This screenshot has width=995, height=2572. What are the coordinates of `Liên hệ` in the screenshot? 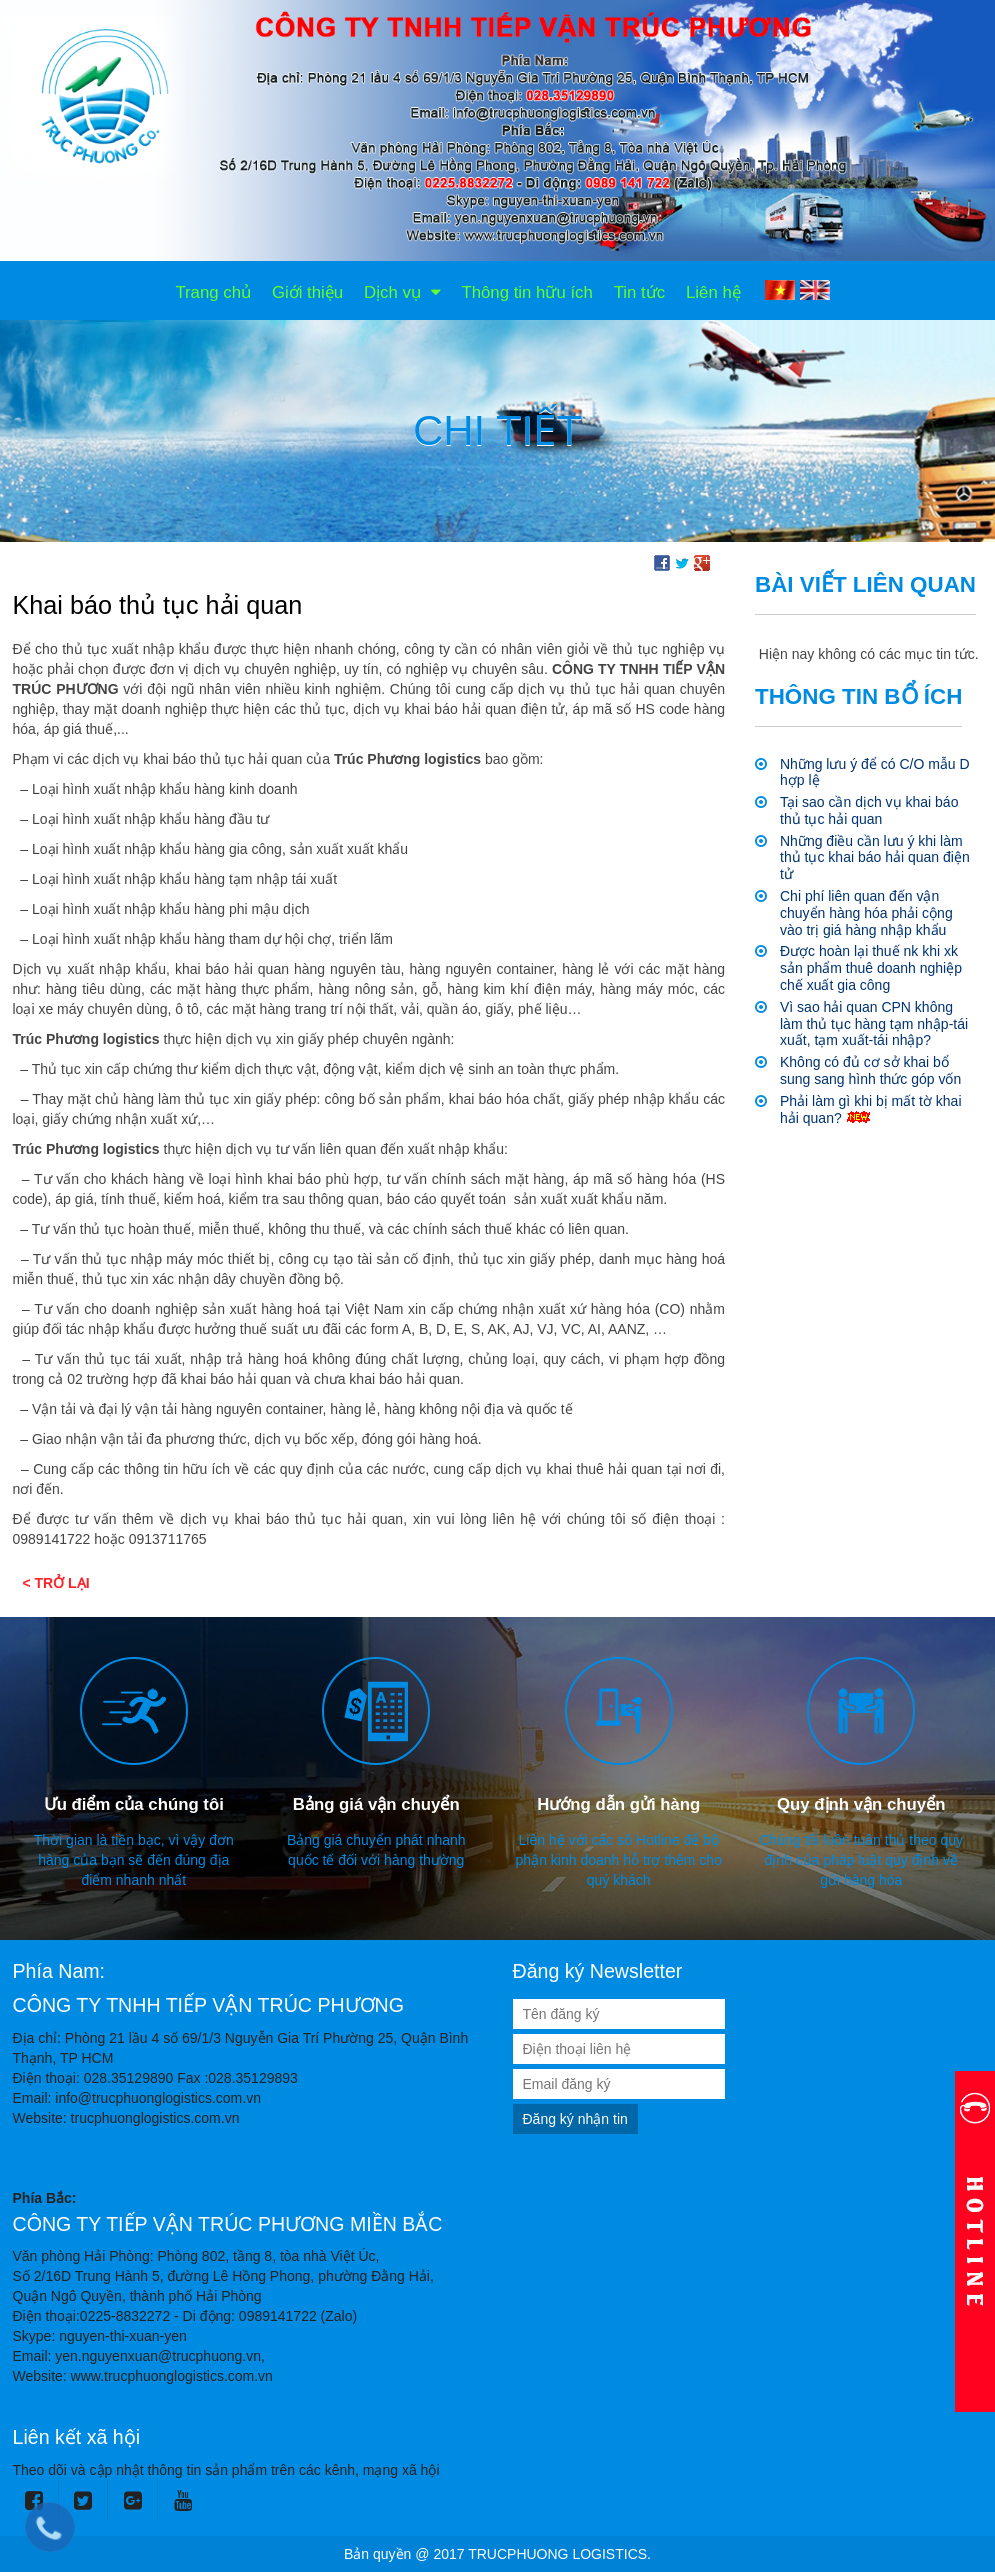 It's located at (713, 292).